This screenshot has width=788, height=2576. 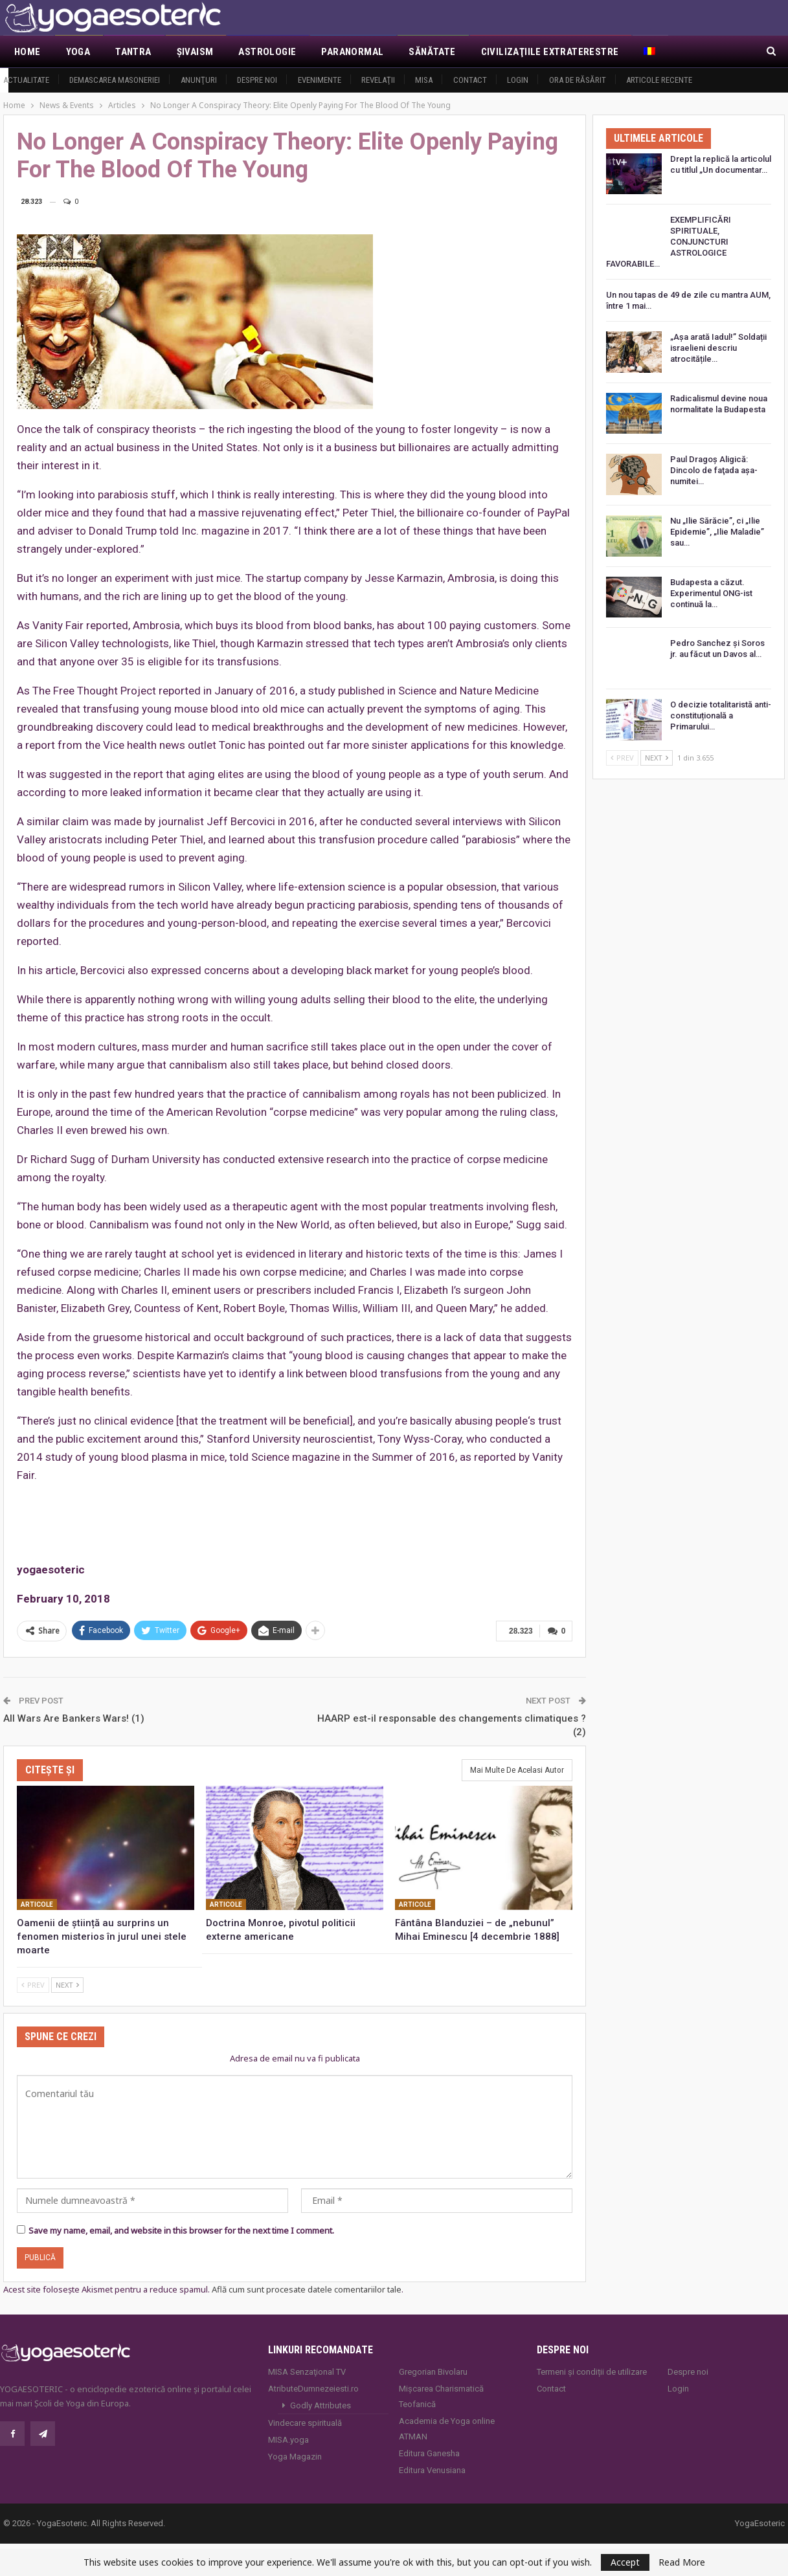 What do you see at coordinates (305, 2421) in the screenshot?
I see `Vindecare spirituală` at bounding box center [305, 2421].